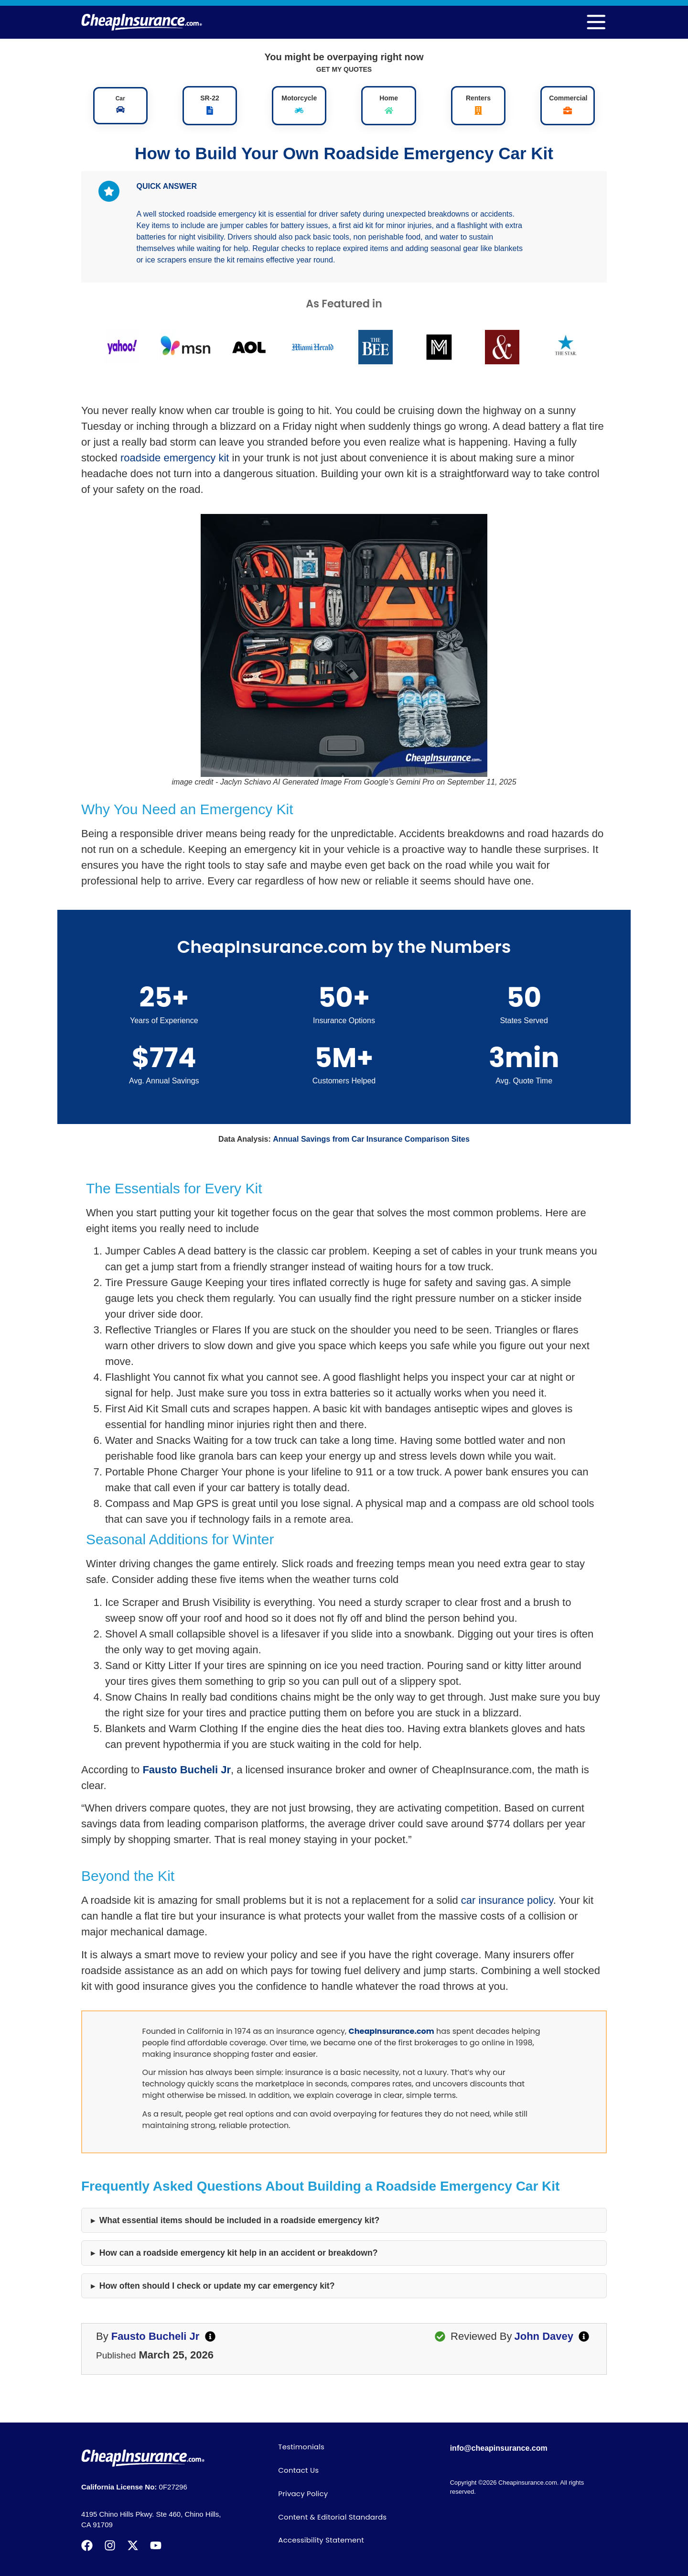 The width and height of the screenshot is (688, 2576). What do you see at coordinates (499, 2448) in the screenshot?
I see `info@cheapinsurance.com` at bounding box center [499, 2448].